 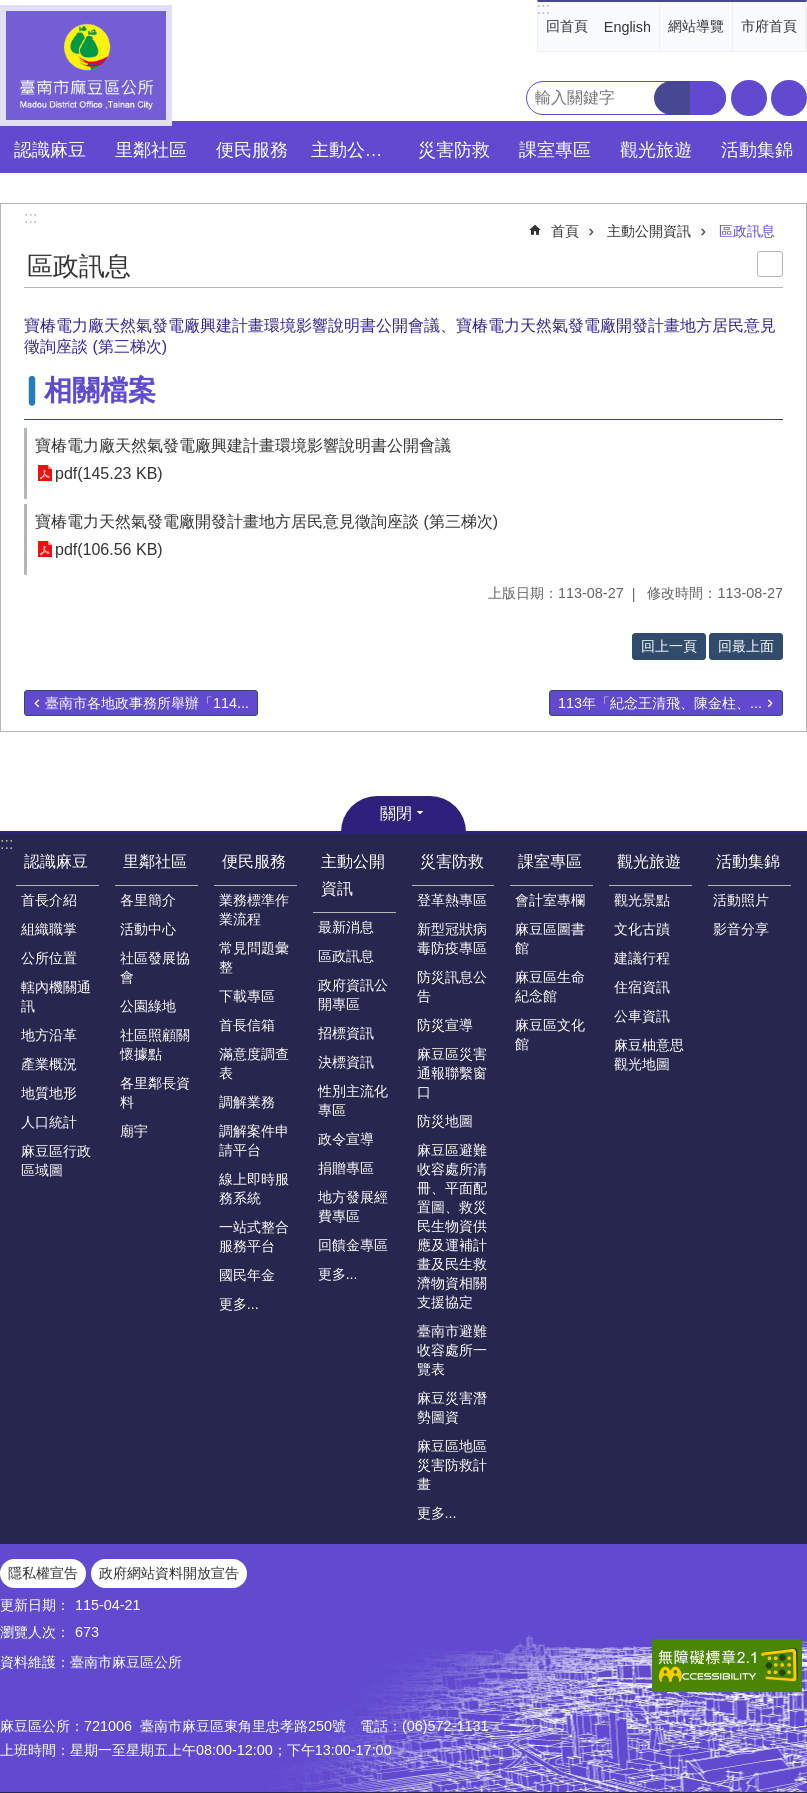 What do you see at coordinates (567, 26) in the screenshot?
I see `回首頁` at bounding box center [567, 26].